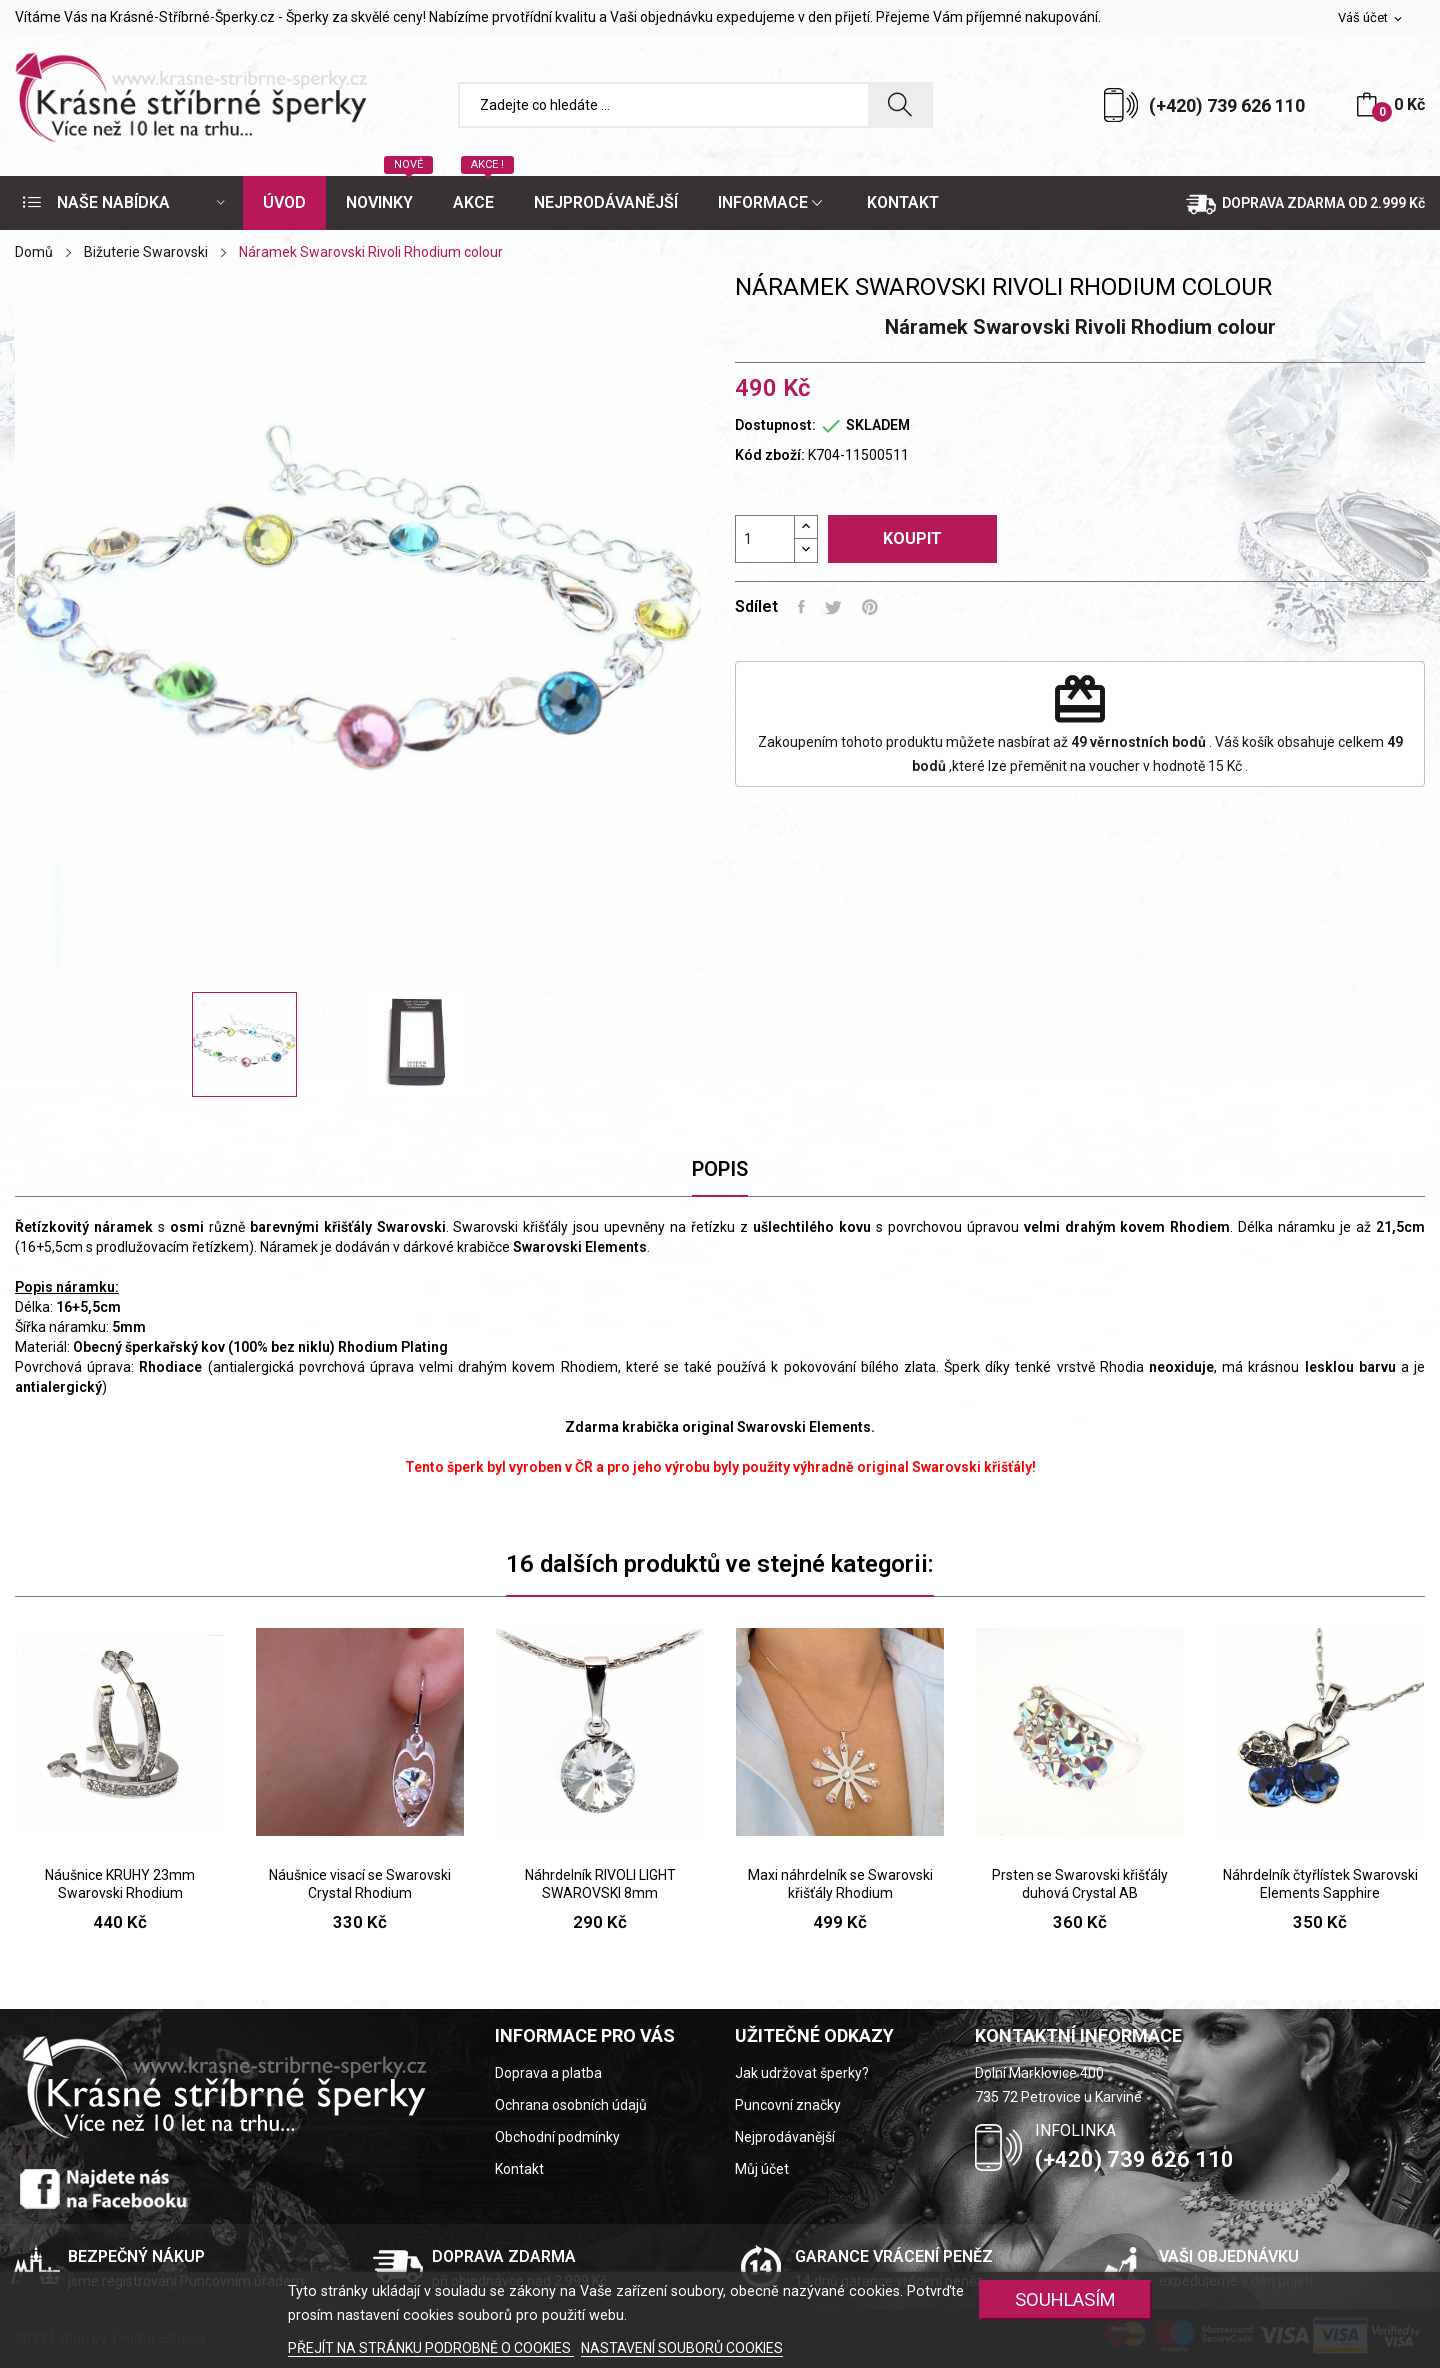 This screenshot has height=2368, width=1440. Describe the element at coordinates (1227, 105) in the screenshot. I see `(+420) 739 626 110` at that location.